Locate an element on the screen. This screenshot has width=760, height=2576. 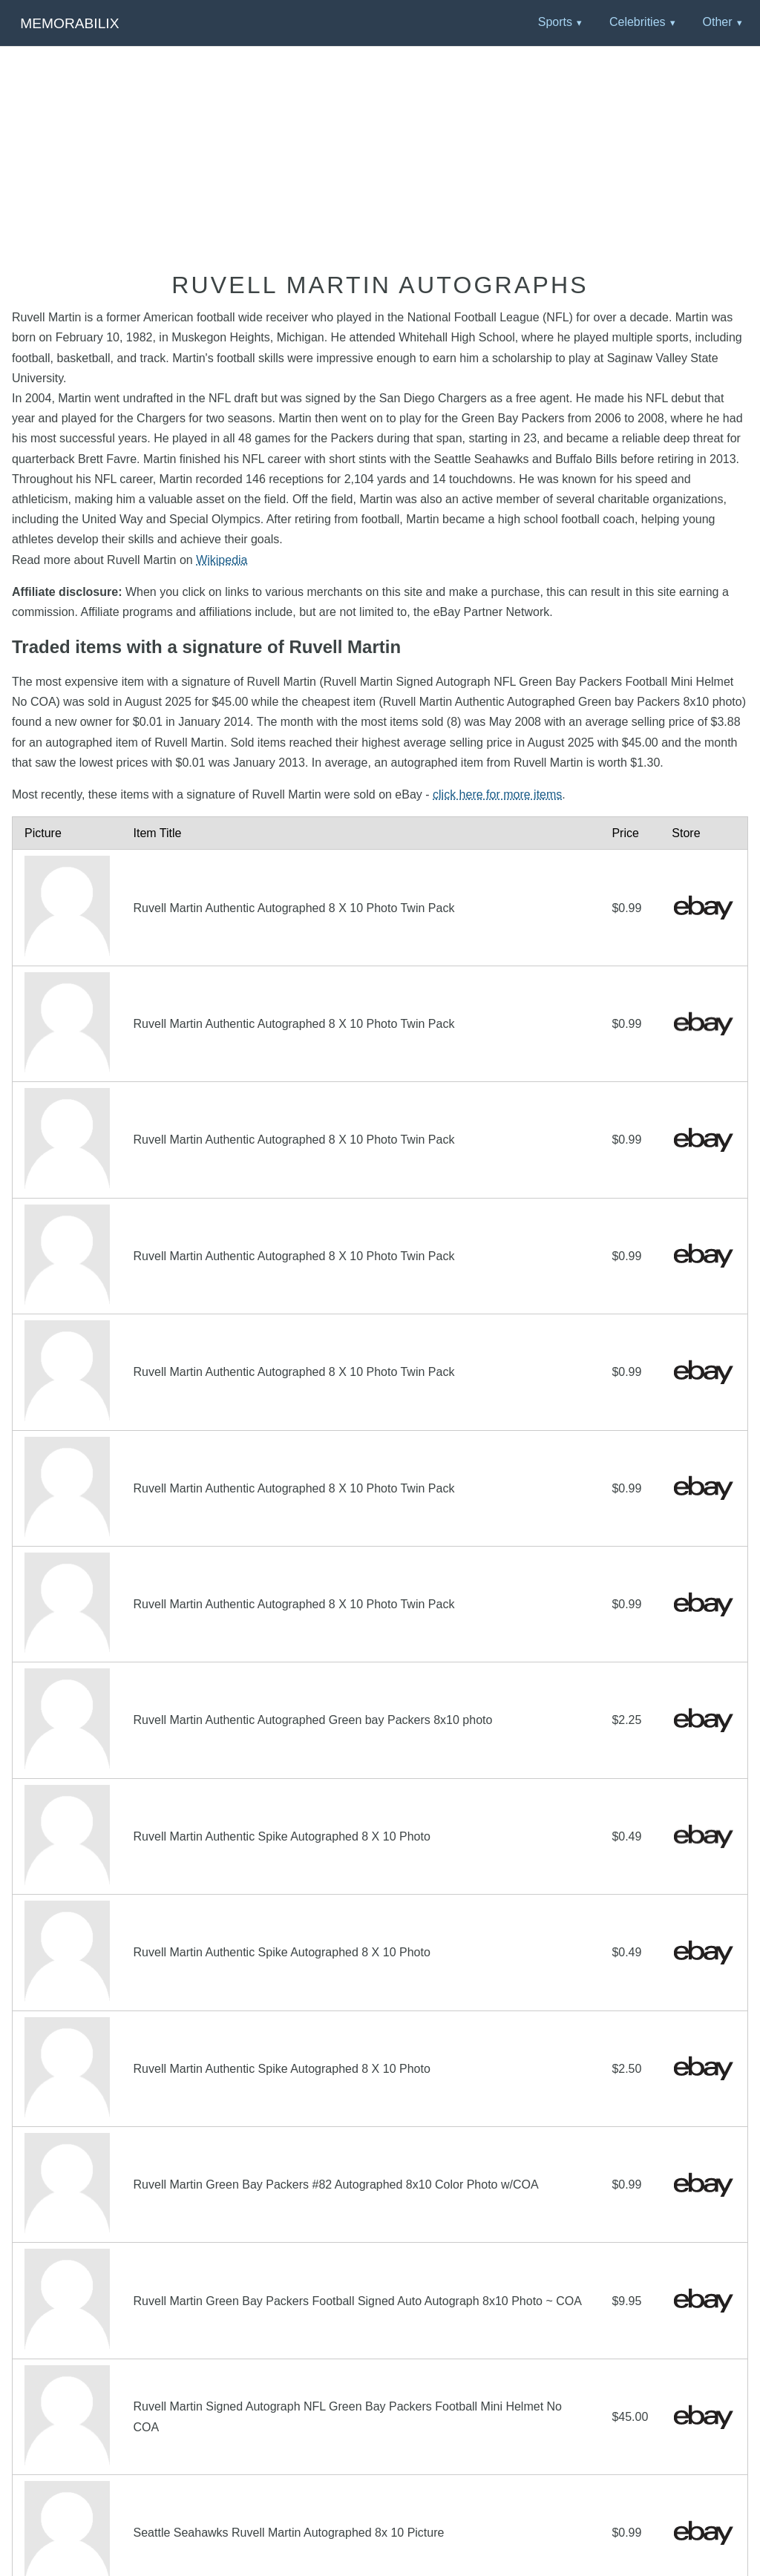
Sports is located at coordinates (555, 22).